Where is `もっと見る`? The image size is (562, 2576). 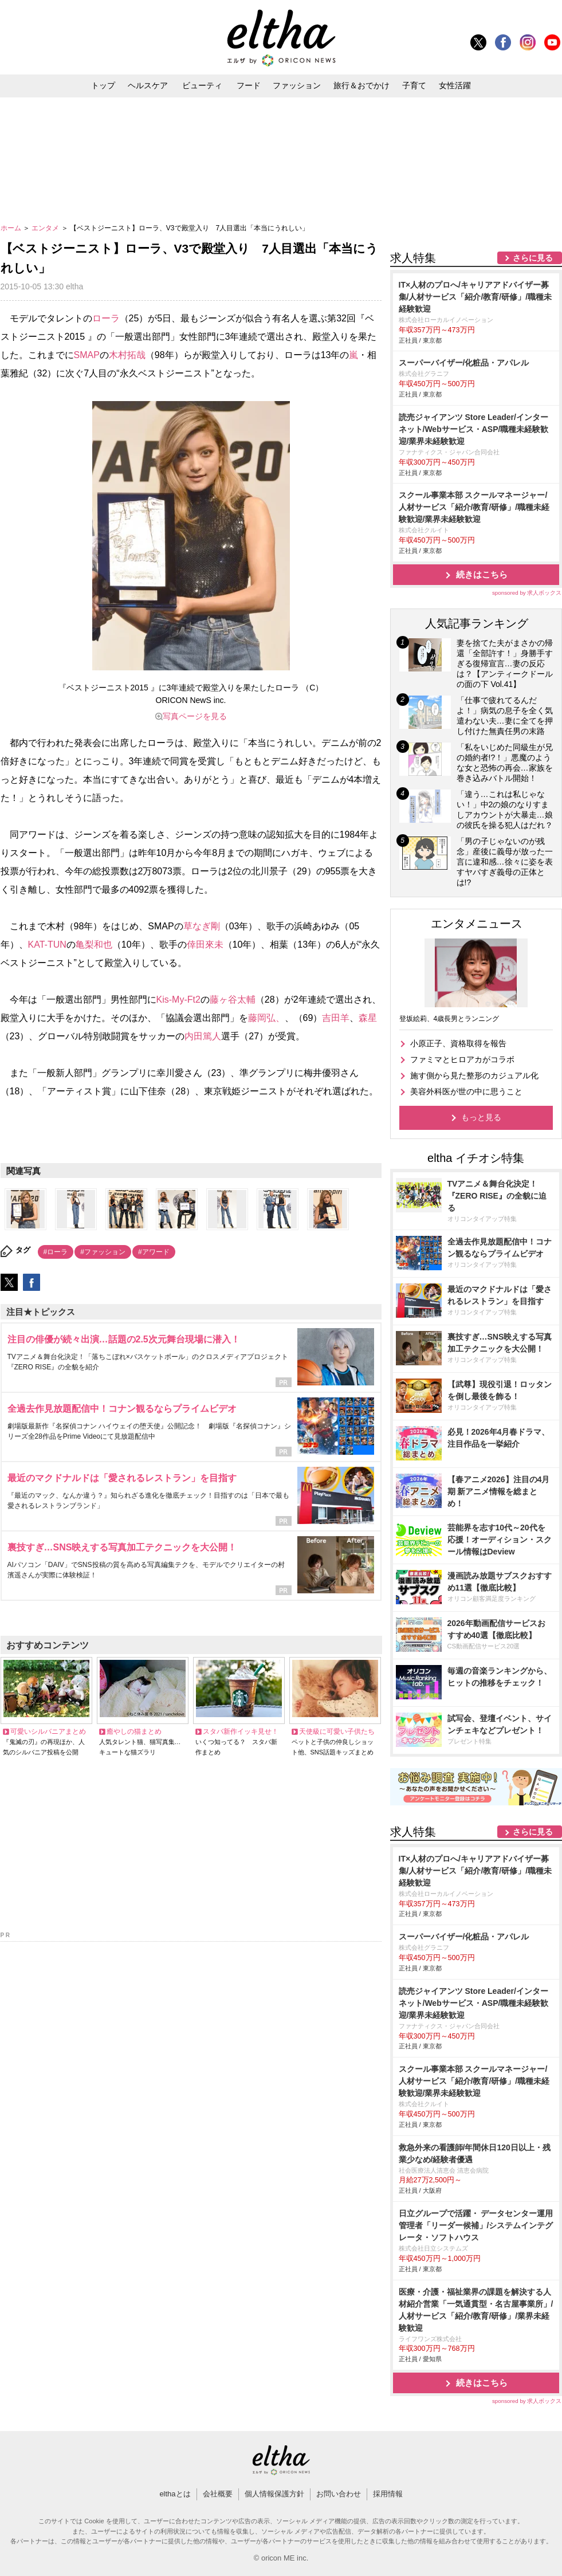 もっと見る is located at coordinates (481, 1117).